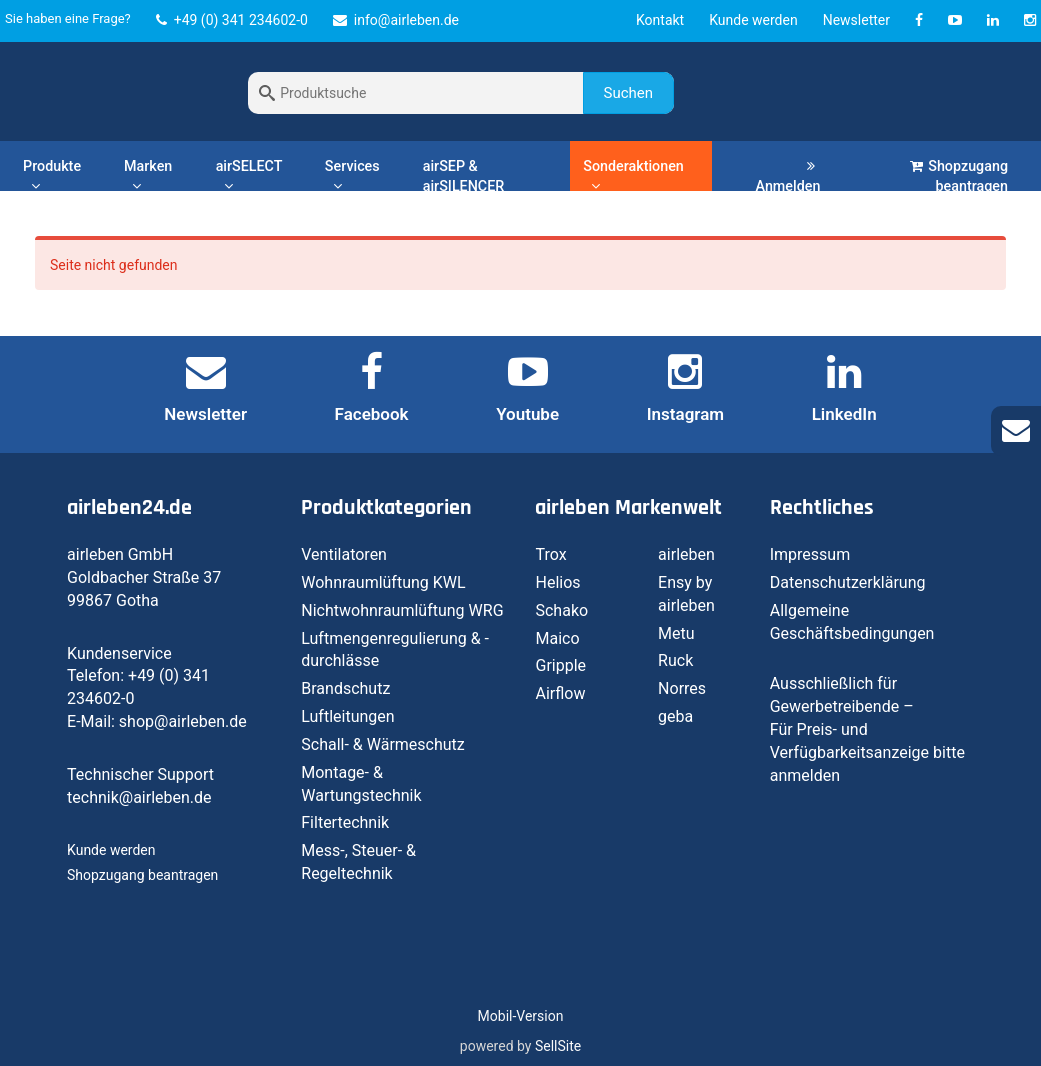 The height and width of the screenshot is (1066, 1041). What do you see at coordinates (344, 554) in the screenshot?
I see `Ventilatoren` at bounding box center [344, 554].